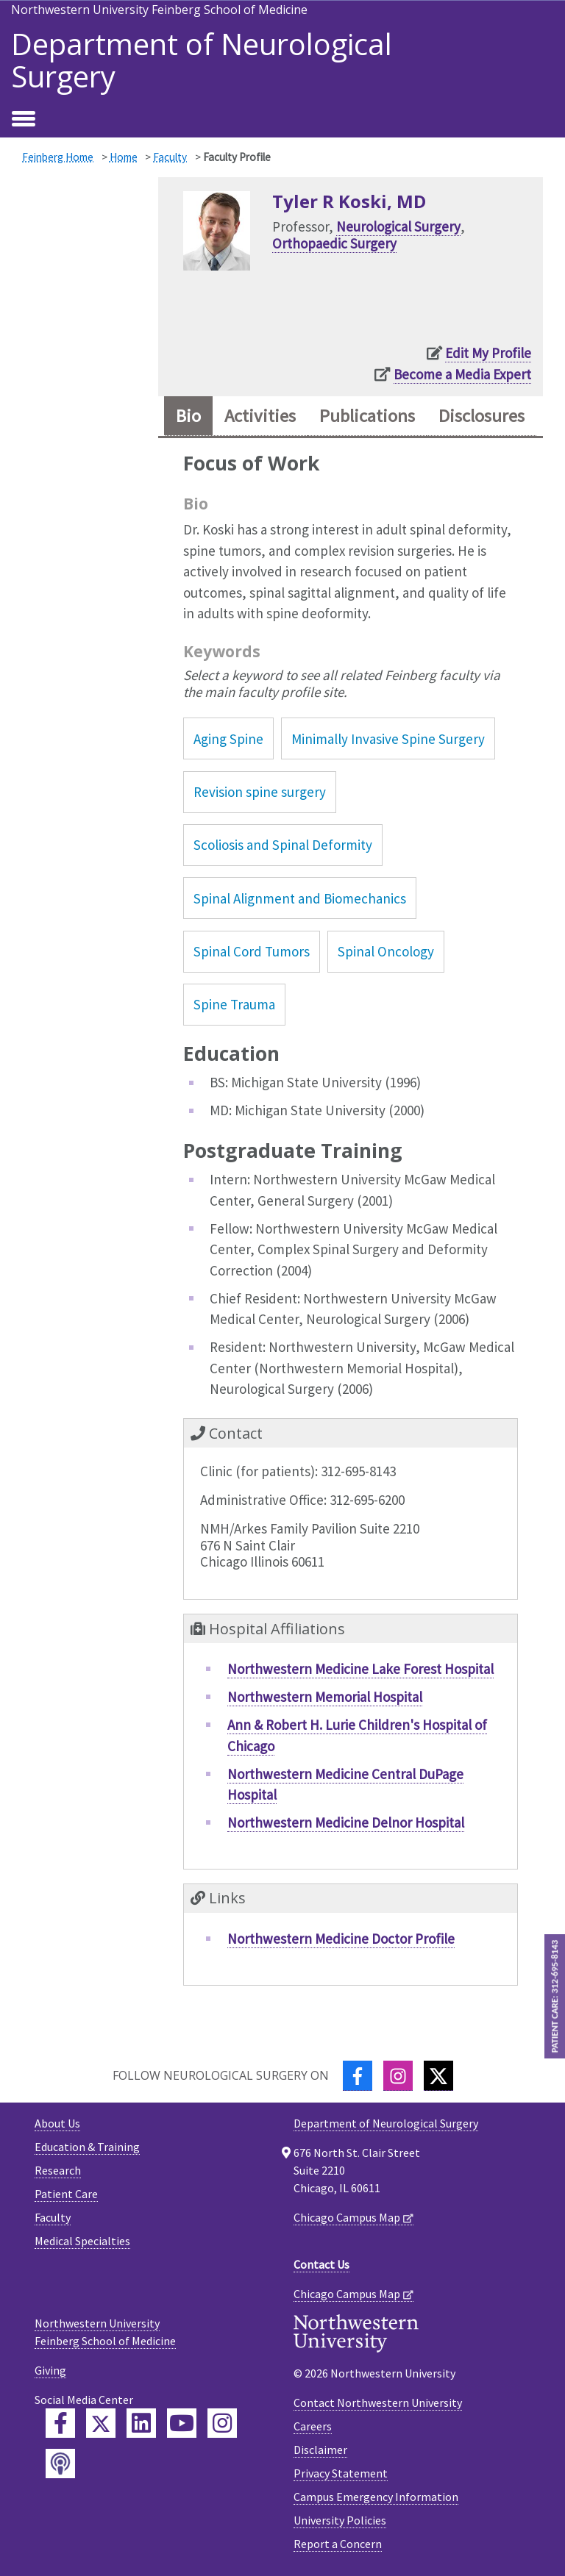 This screenshot has width=565, height=2576. Describe the element at coordinates (324, 1697) in the screenshot. I see `Northwestern Memorial Hospital` at that location.